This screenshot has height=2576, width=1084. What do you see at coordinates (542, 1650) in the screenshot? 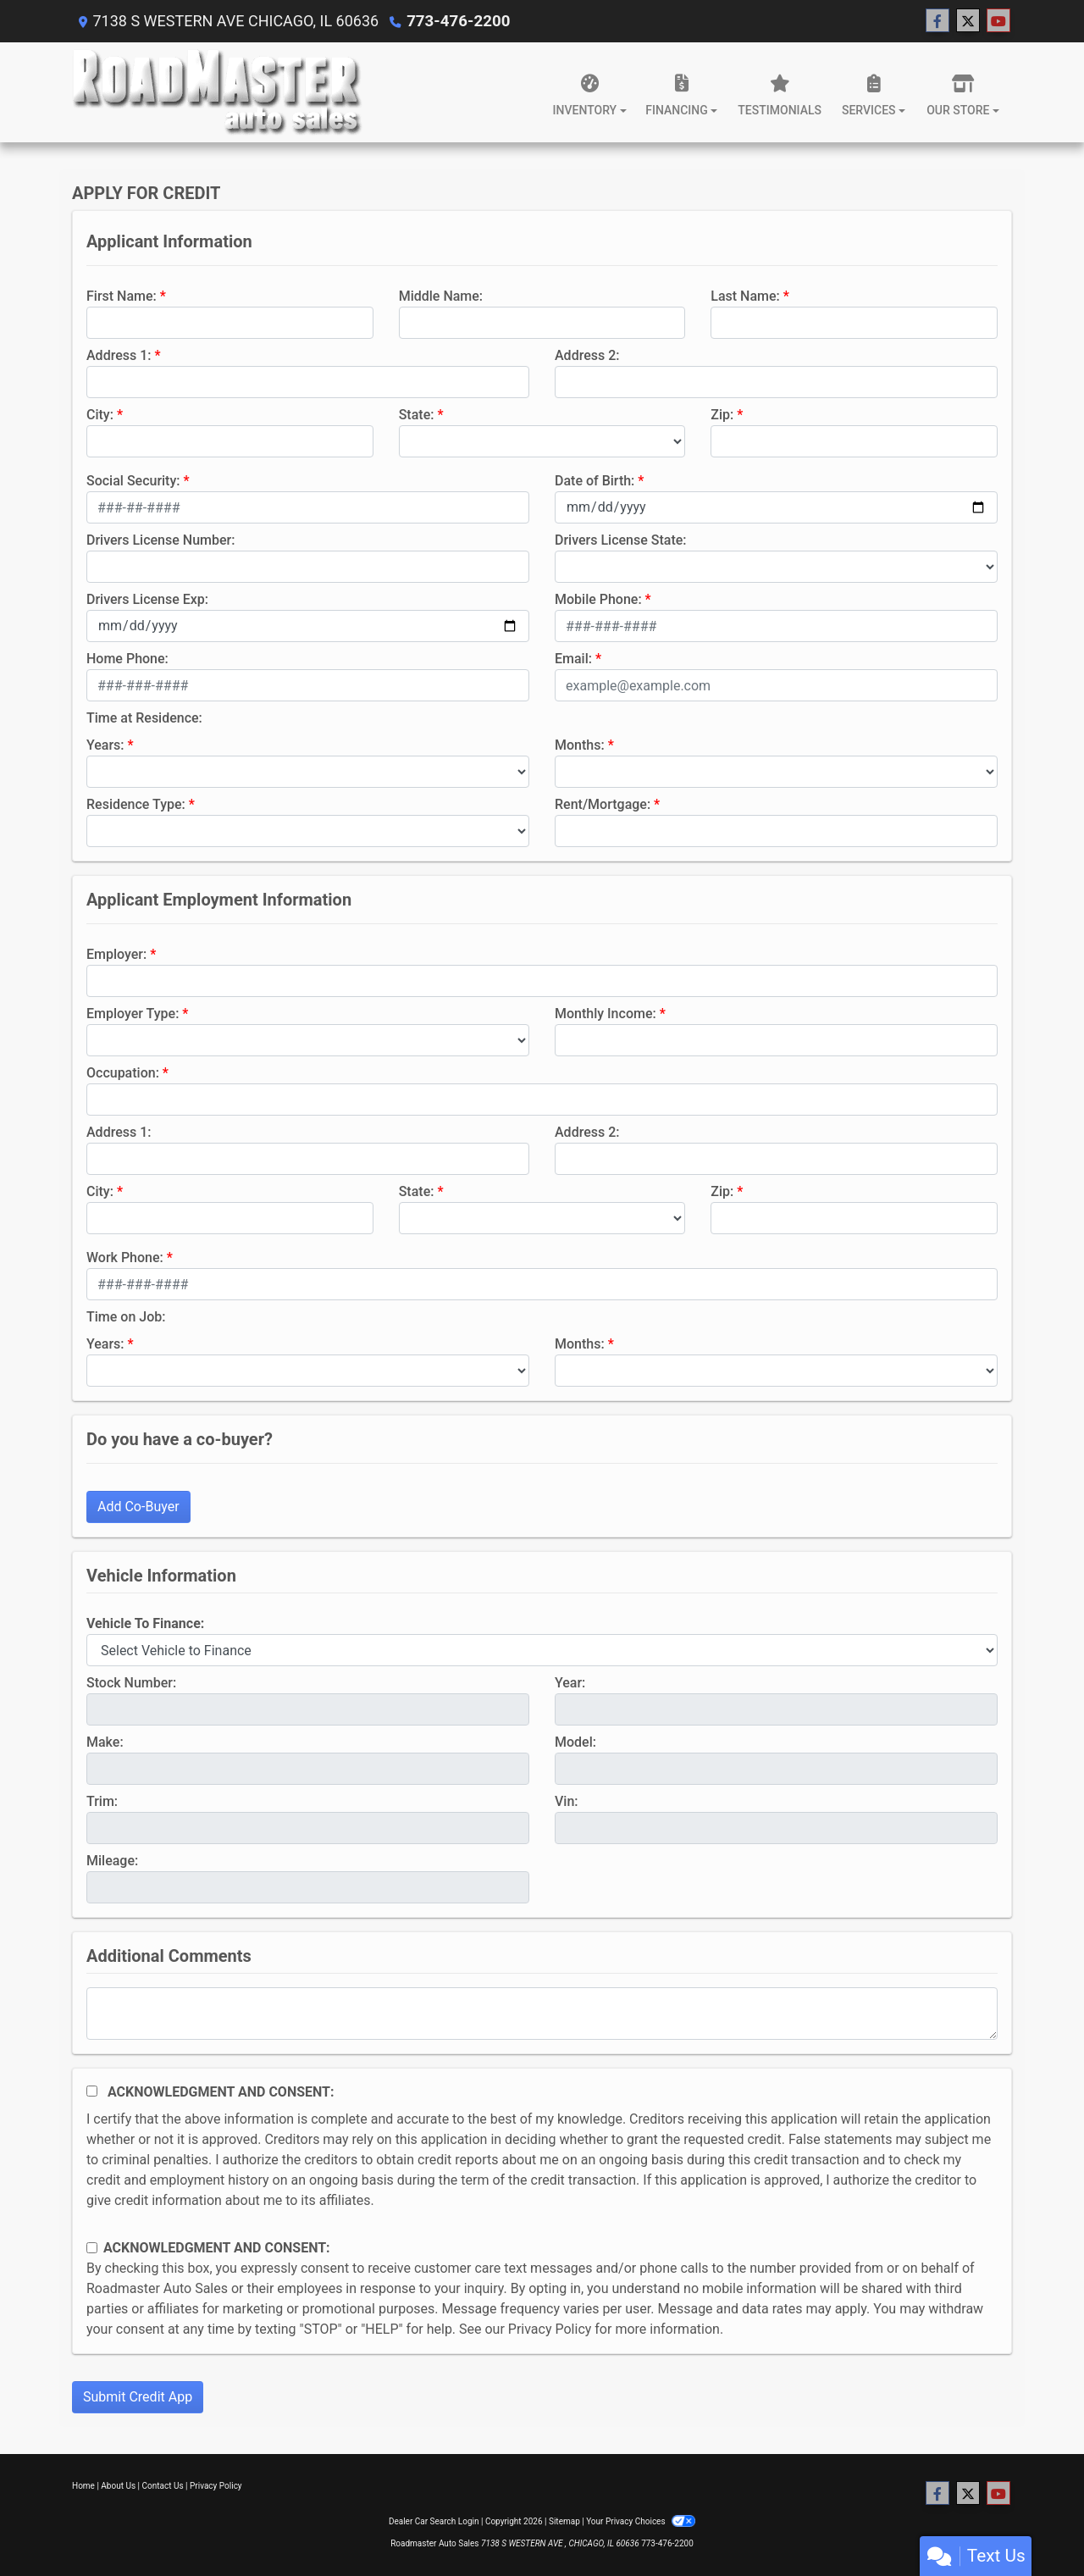
I see `[lblvehicleOfInterest]` at bounding box center [542, 1650].